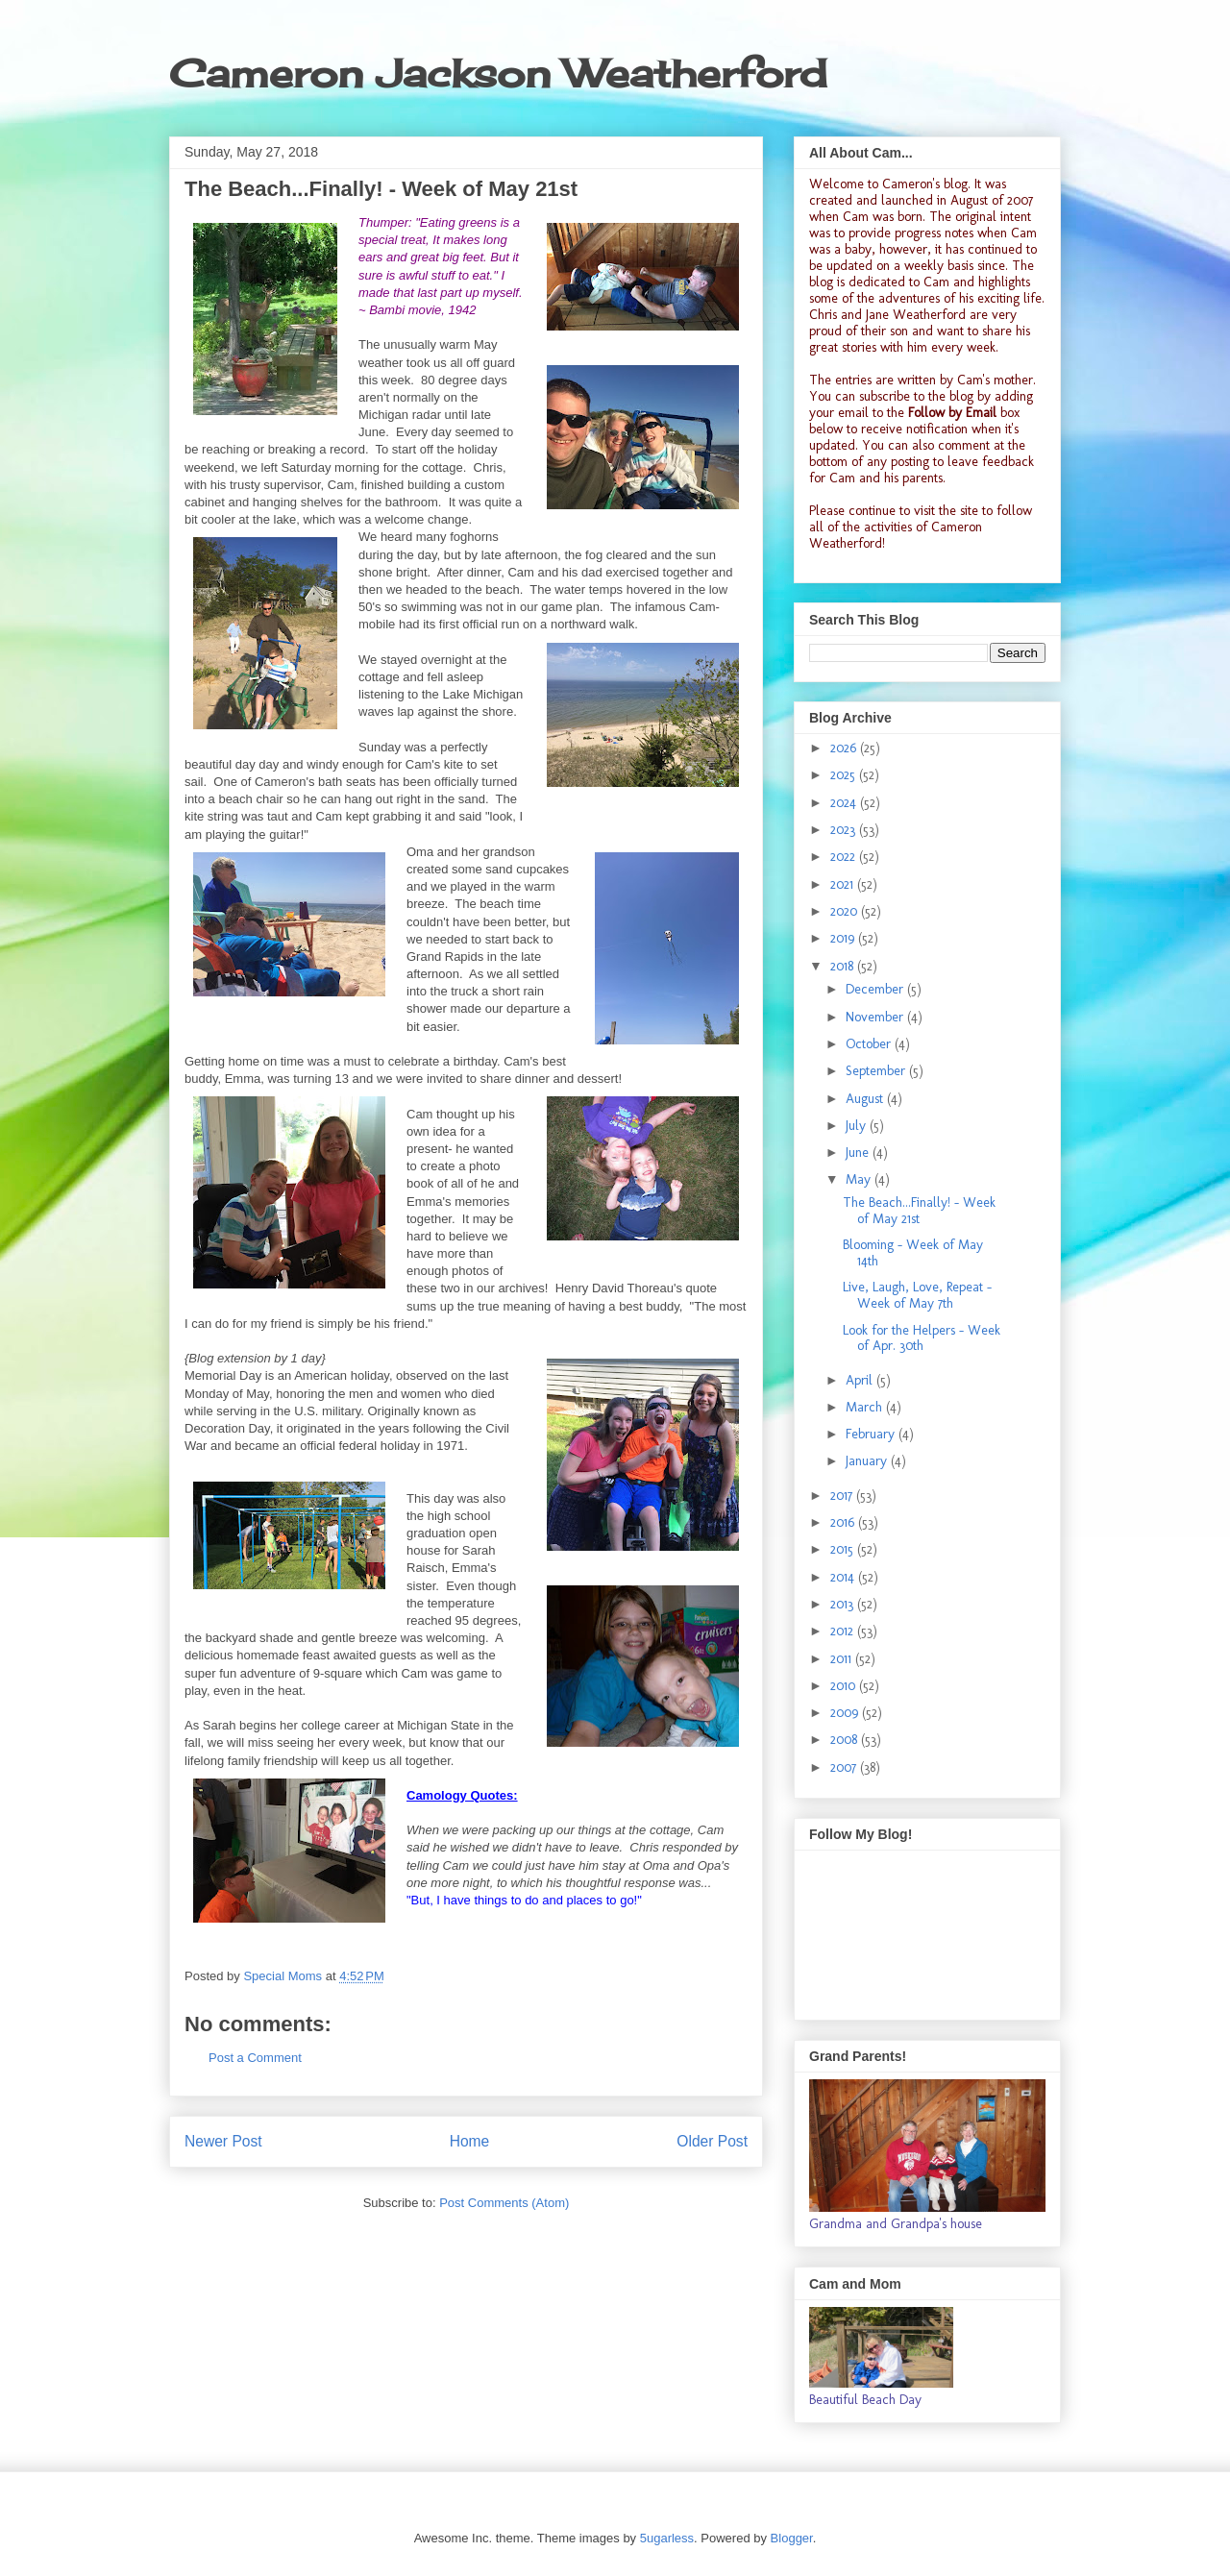  Describe the element at coordinates (844, 830) in the screenshot. I see `2023` at that location.